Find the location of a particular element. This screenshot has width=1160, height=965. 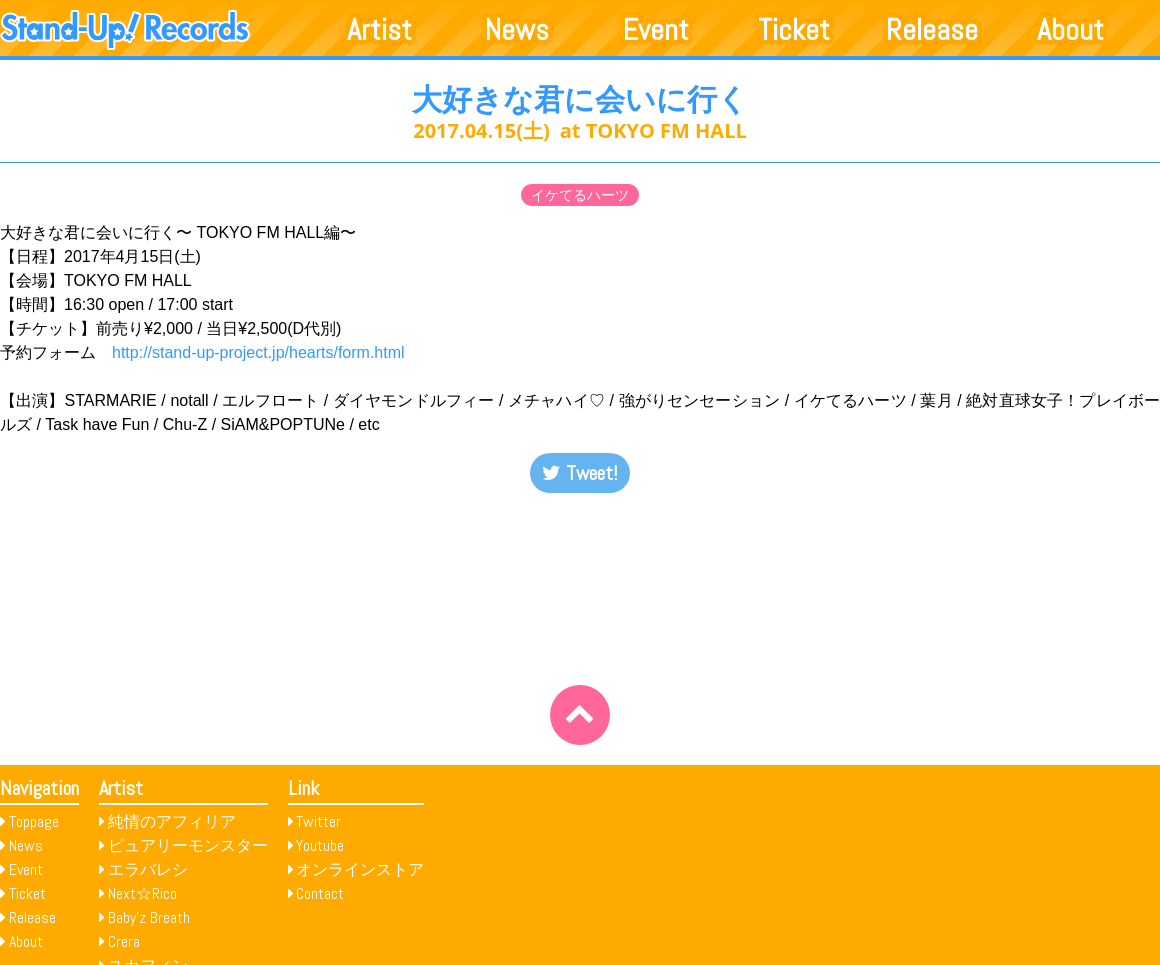

ピュアリーモンスター is located at coordinates (188, 845).